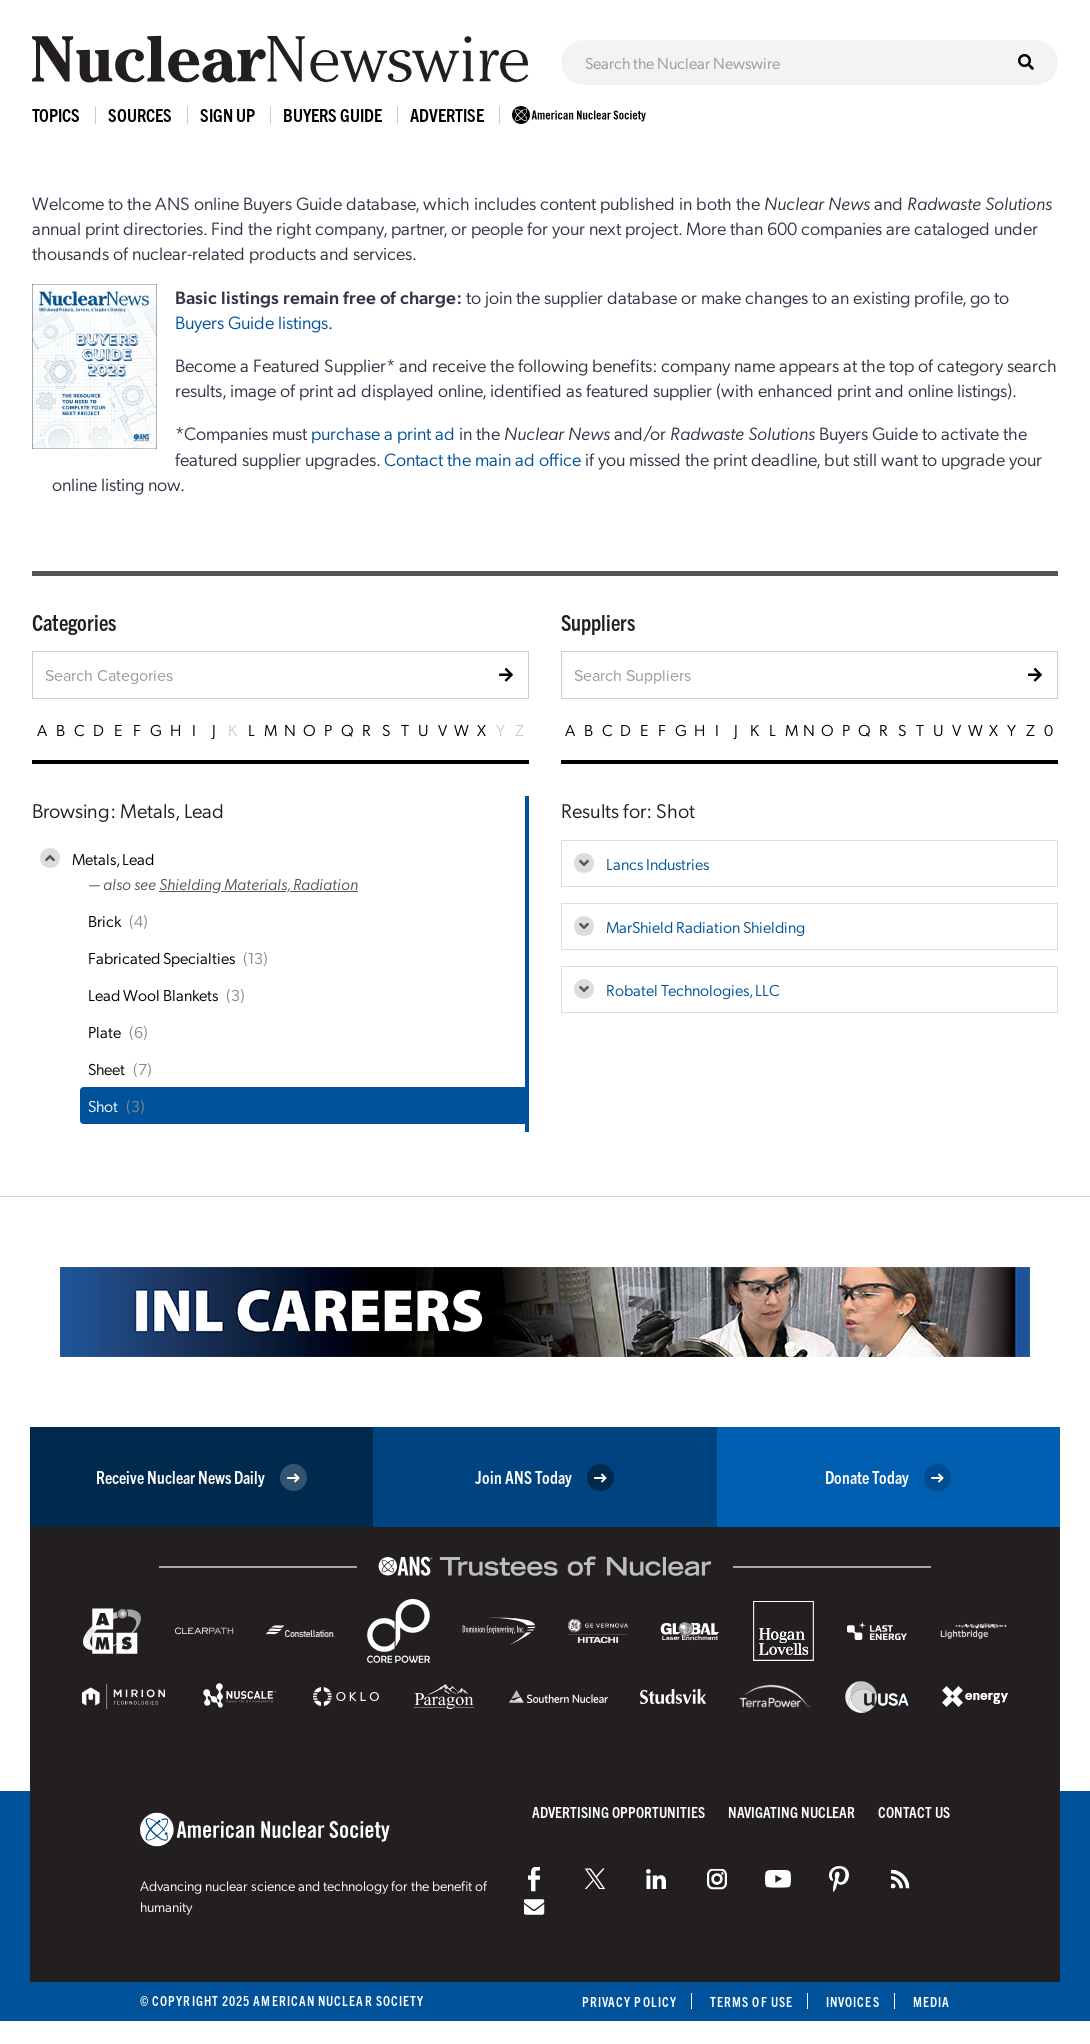 This screenshot has width=1090, height=2044. I want to click on MarShield Radiation Shielding, so click(705, 926).